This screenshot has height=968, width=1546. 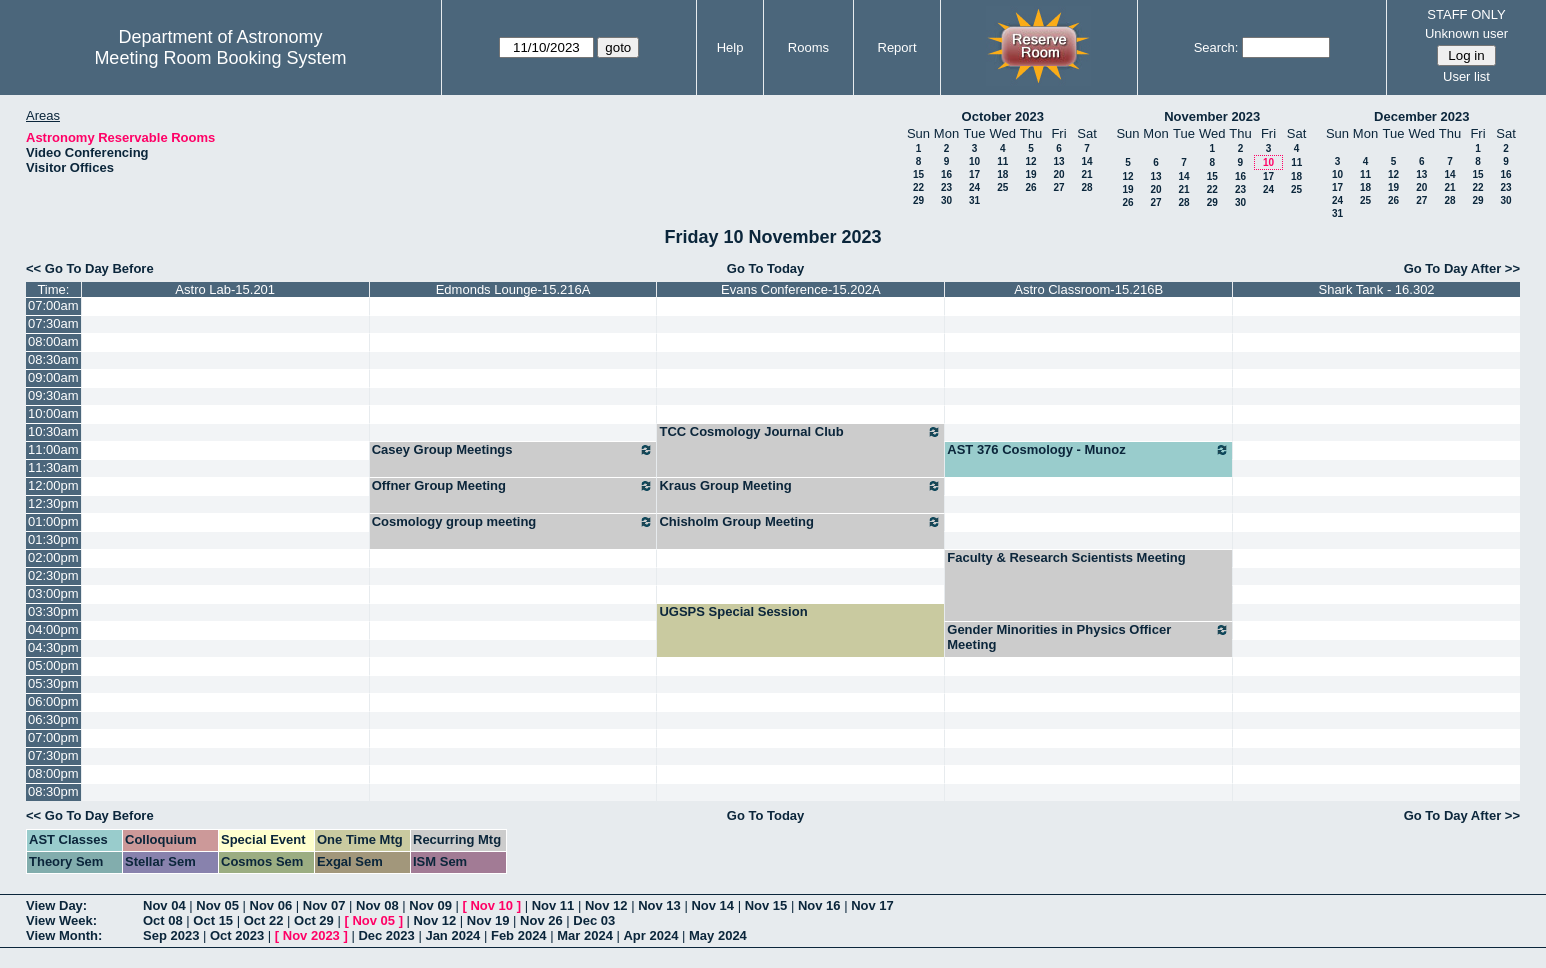 I want to click on December 2023, so click(x=1421, y=116).